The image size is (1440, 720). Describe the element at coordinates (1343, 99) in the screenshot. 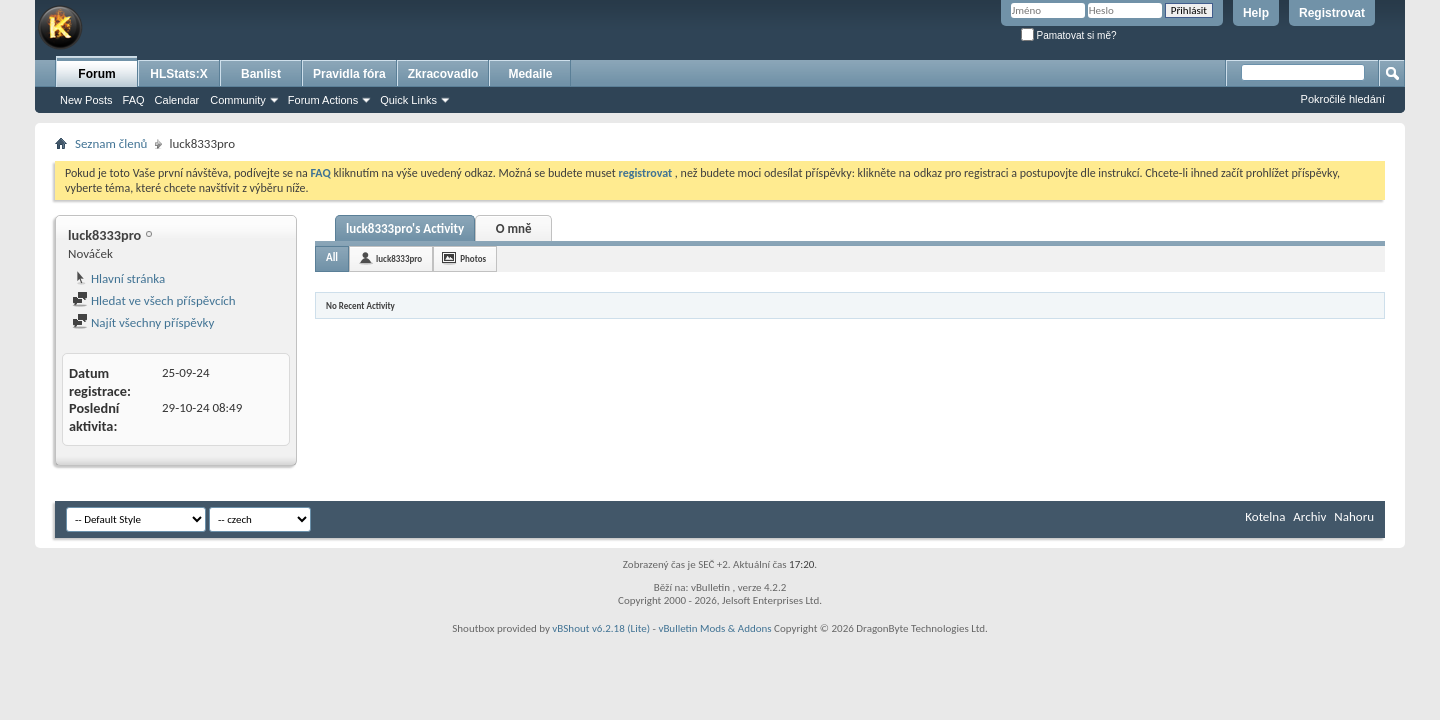

I see `Pokročilé hledání` at that location.